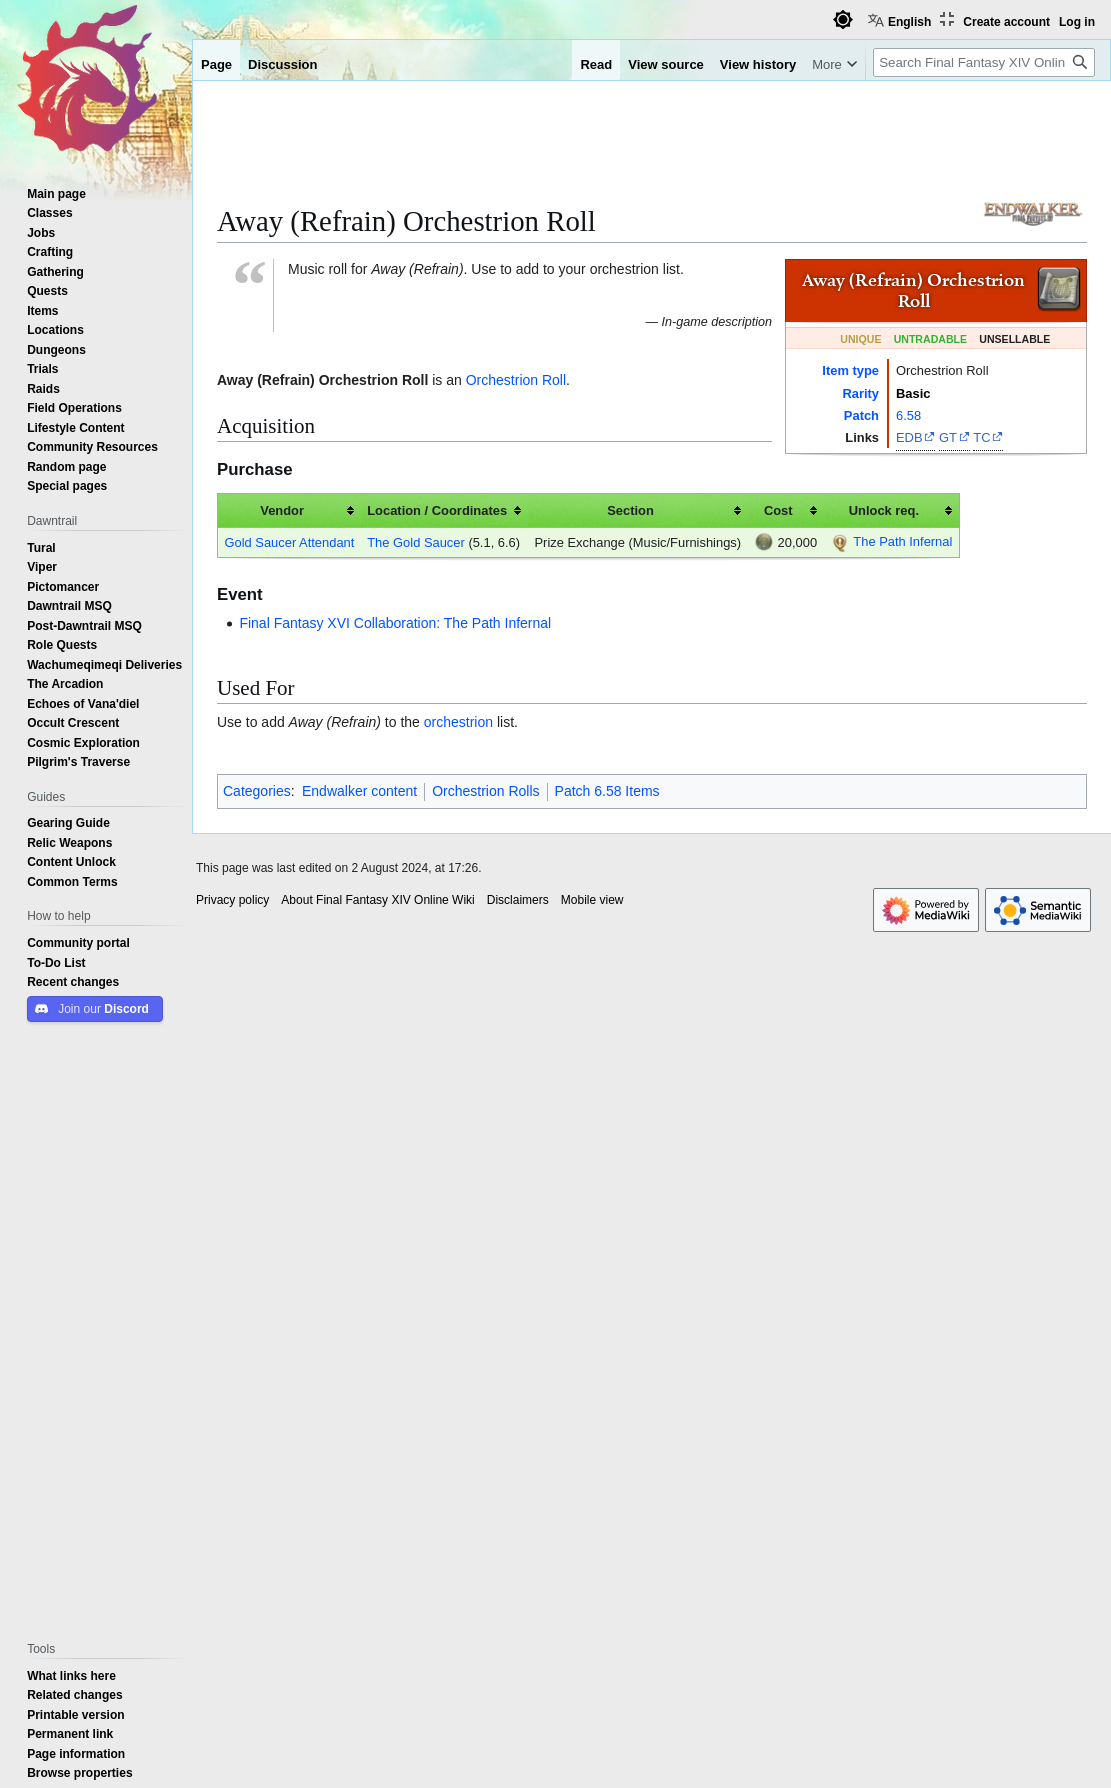 The image size is (1111, 1788). What do you see at coordinates (516, 380) in the screenshot?
I see `Orchestrion Roll` at bounding box center [516, 380].